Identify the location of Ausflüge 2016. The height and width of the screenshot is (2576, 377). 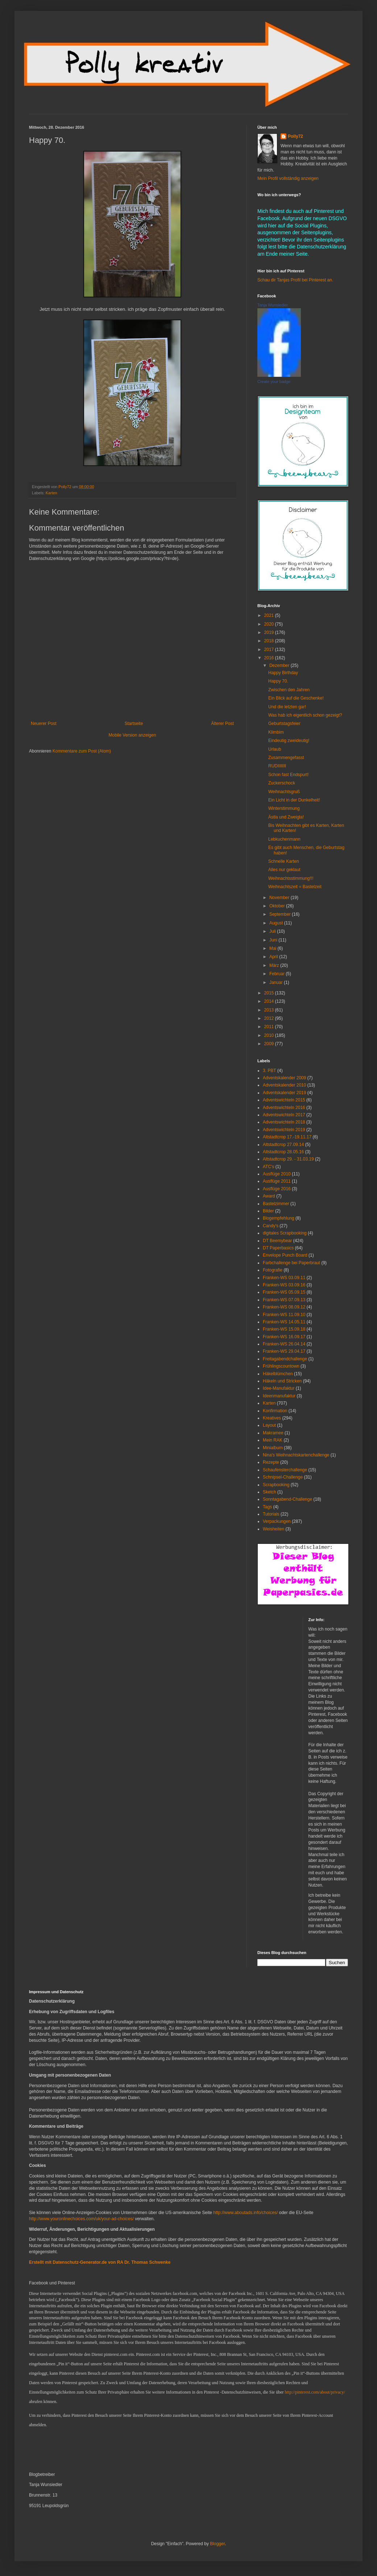
(277, 1188).